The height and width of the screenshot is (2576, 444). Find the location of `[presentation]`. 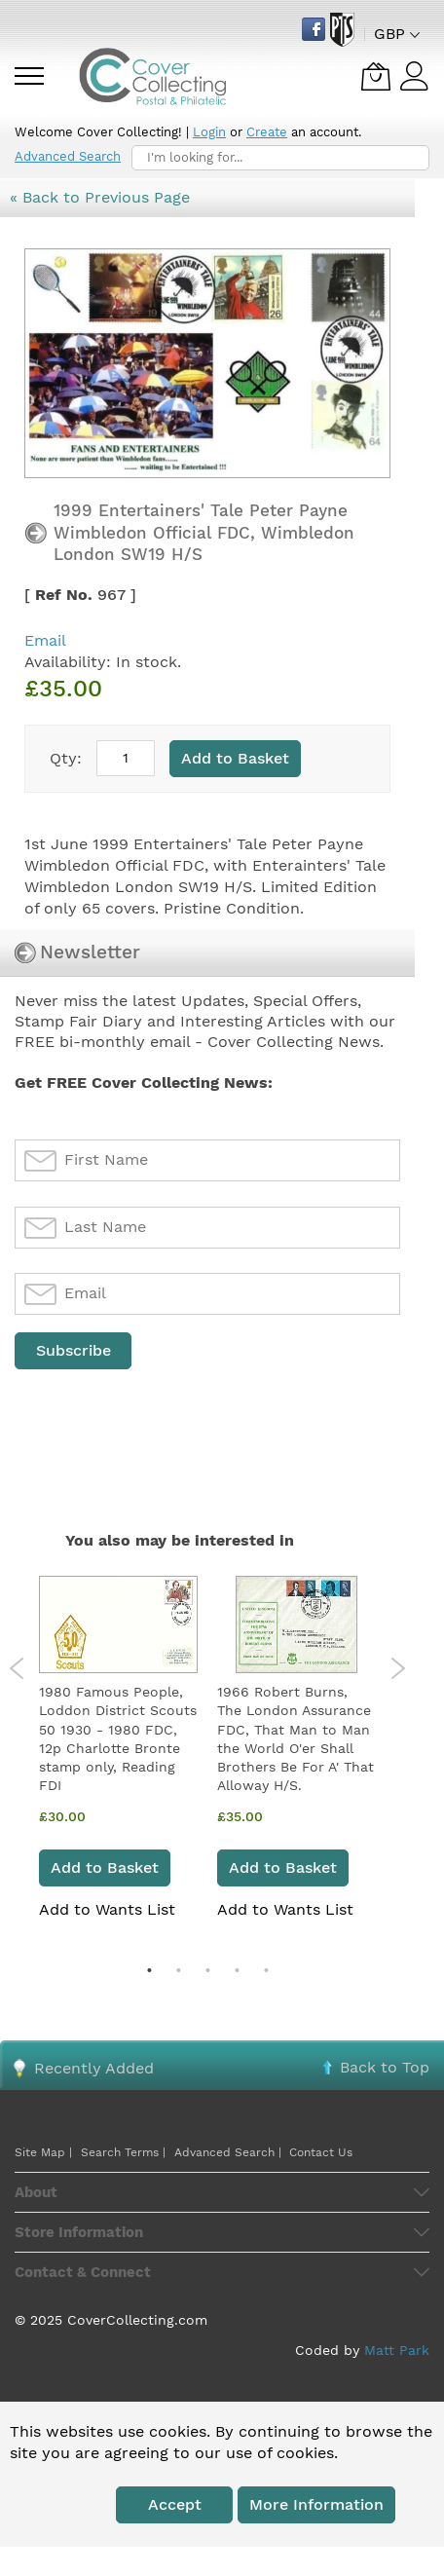

[presentation] is located at coordinates (163, 1420).